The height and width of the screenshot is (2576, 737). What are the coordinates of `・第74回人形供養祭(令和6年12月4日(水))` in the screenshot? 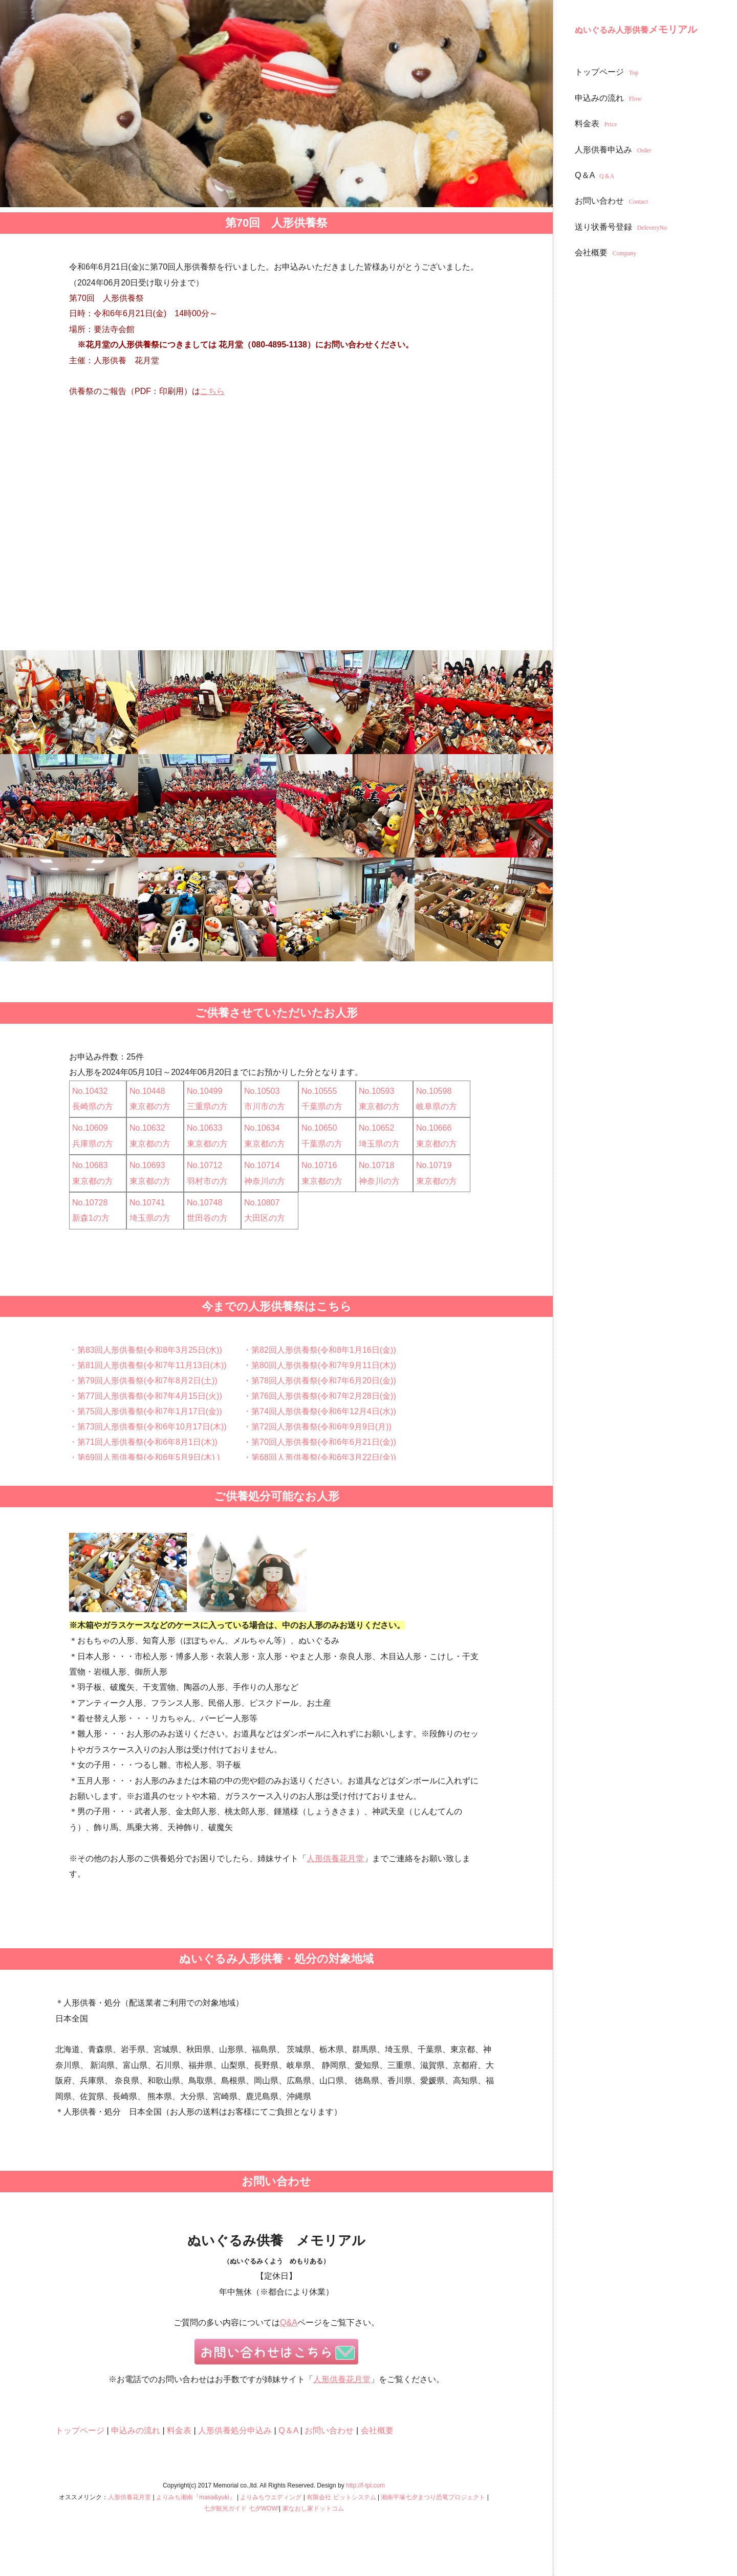 It's located at (319, 1411).